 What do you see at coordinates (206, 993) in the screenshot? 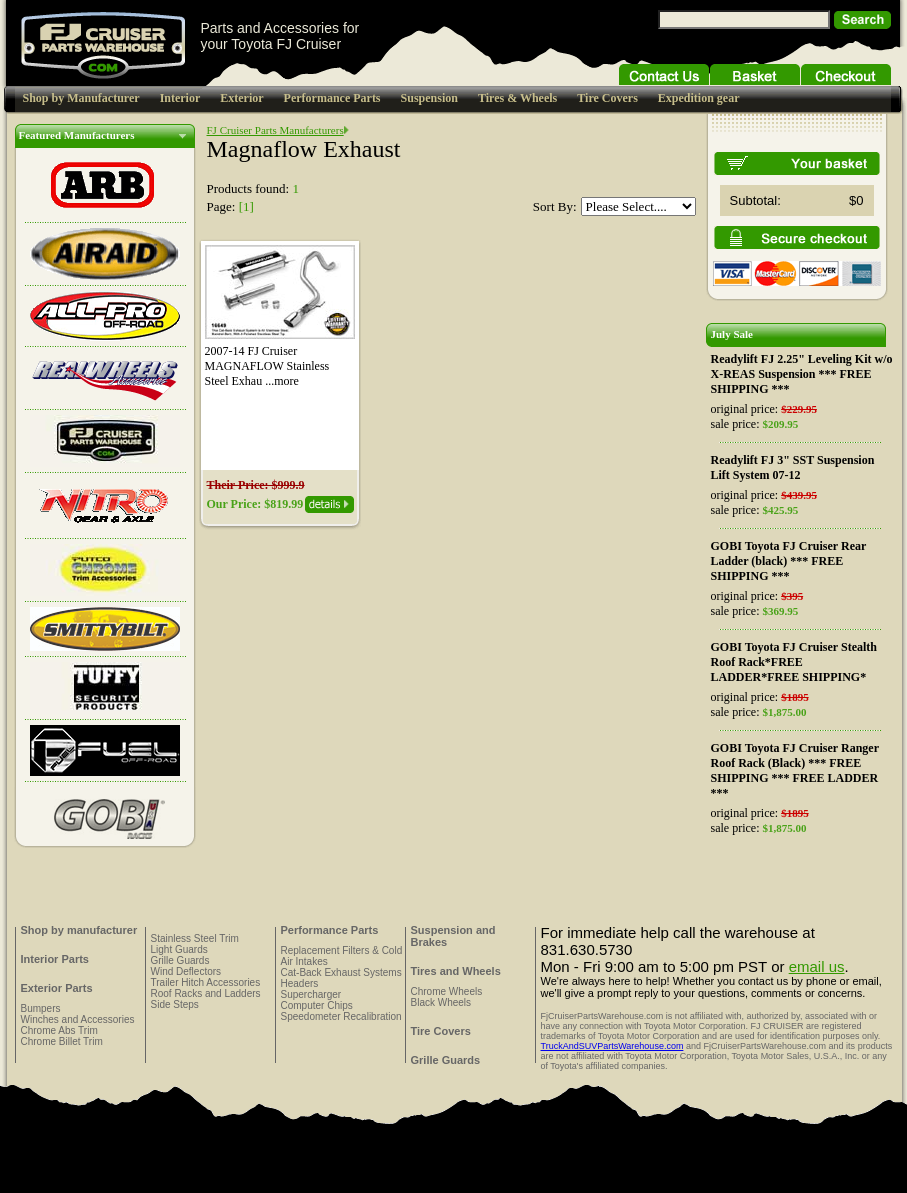
I see `Roof Racks and Ladders` at bounding box center [206, 993].